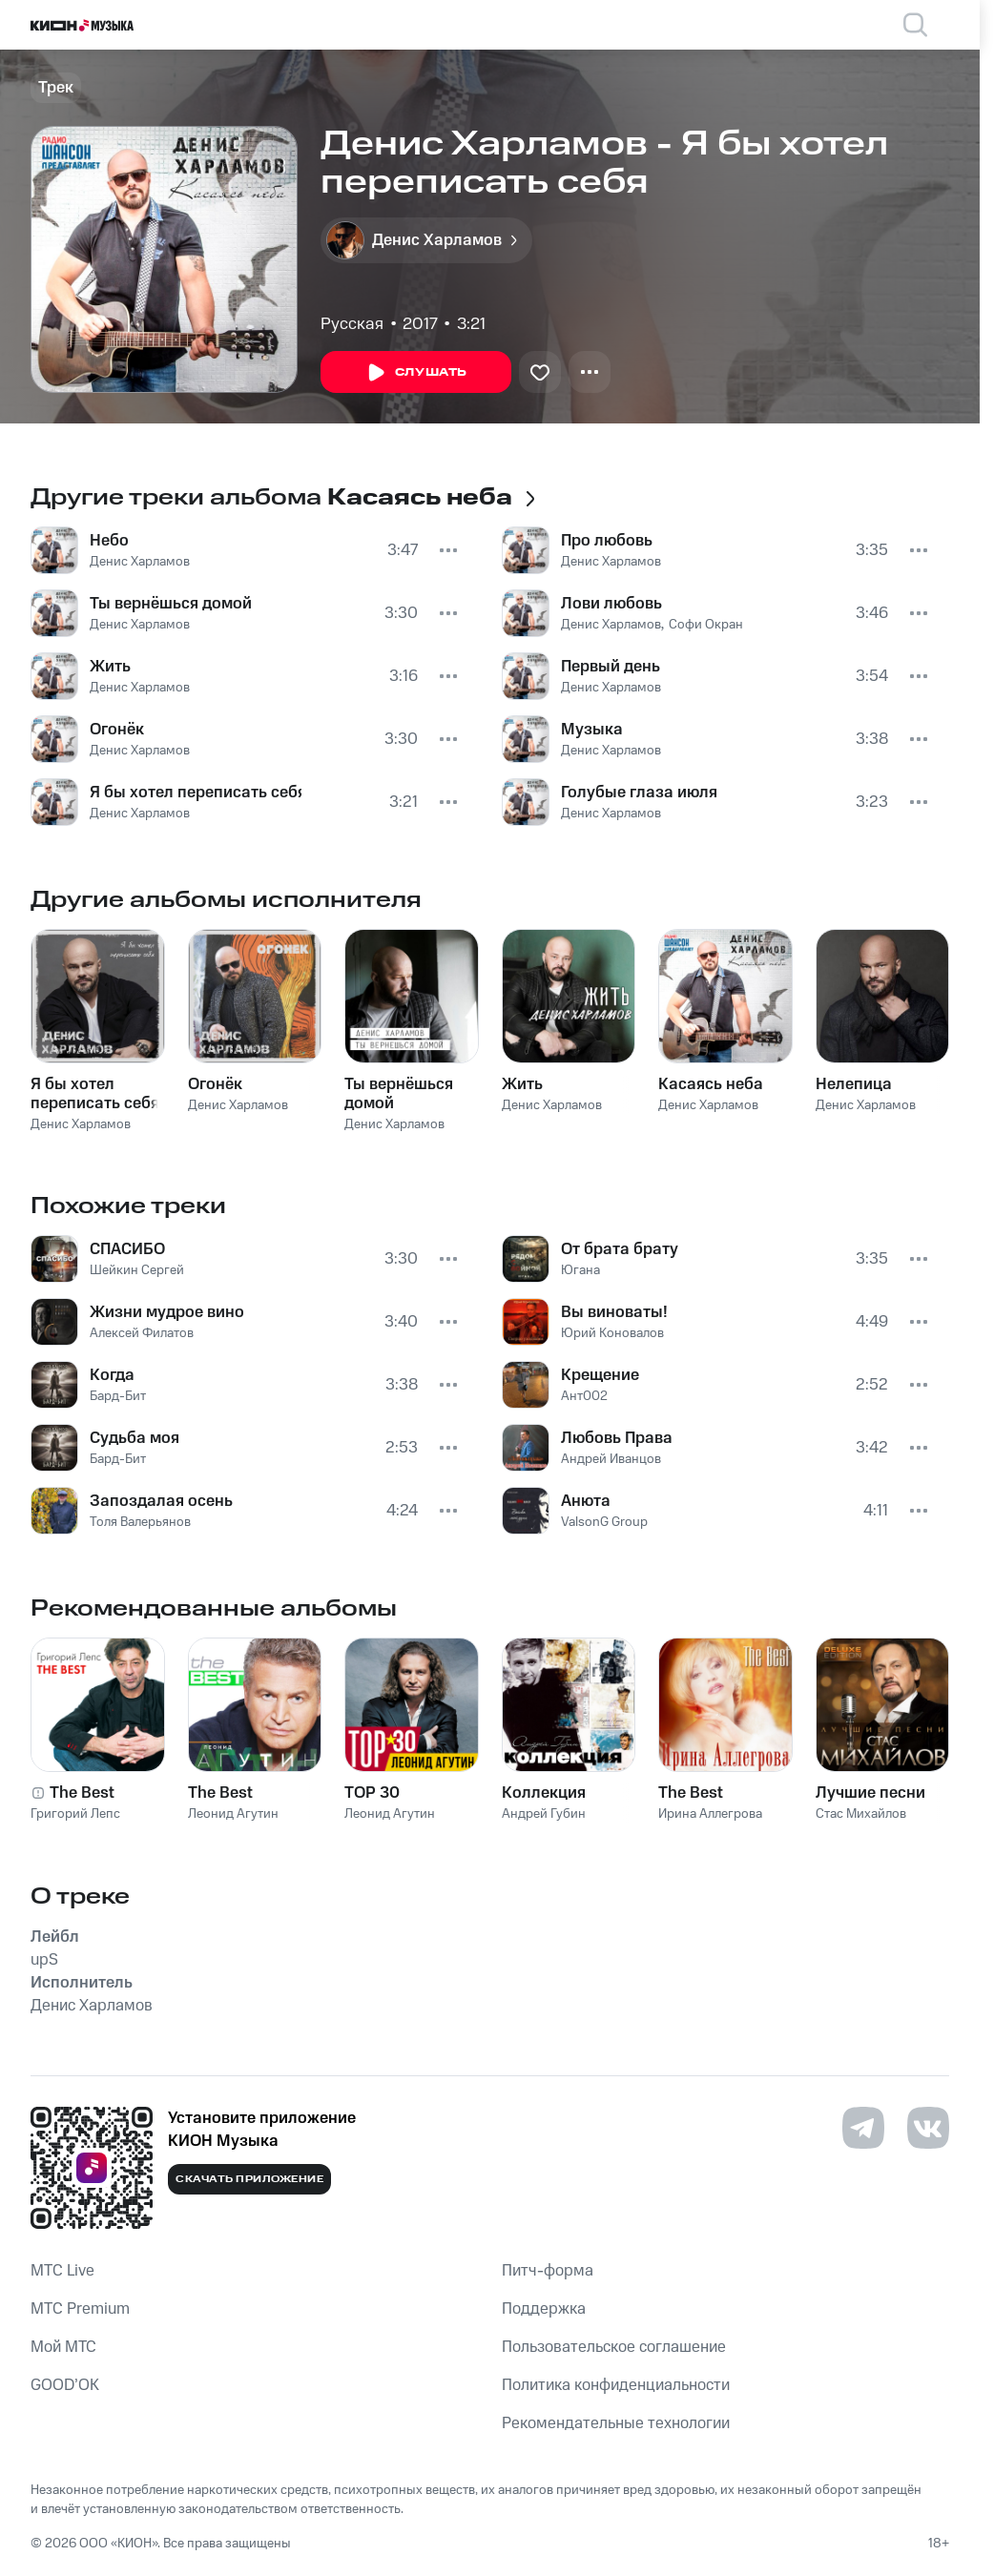 The width and height of the screenshot is (994, 2576). What do you see at coordinates (870, 1793) in the screenshot?
I see `Лучшие песни` at bounding box center [870, 1793].